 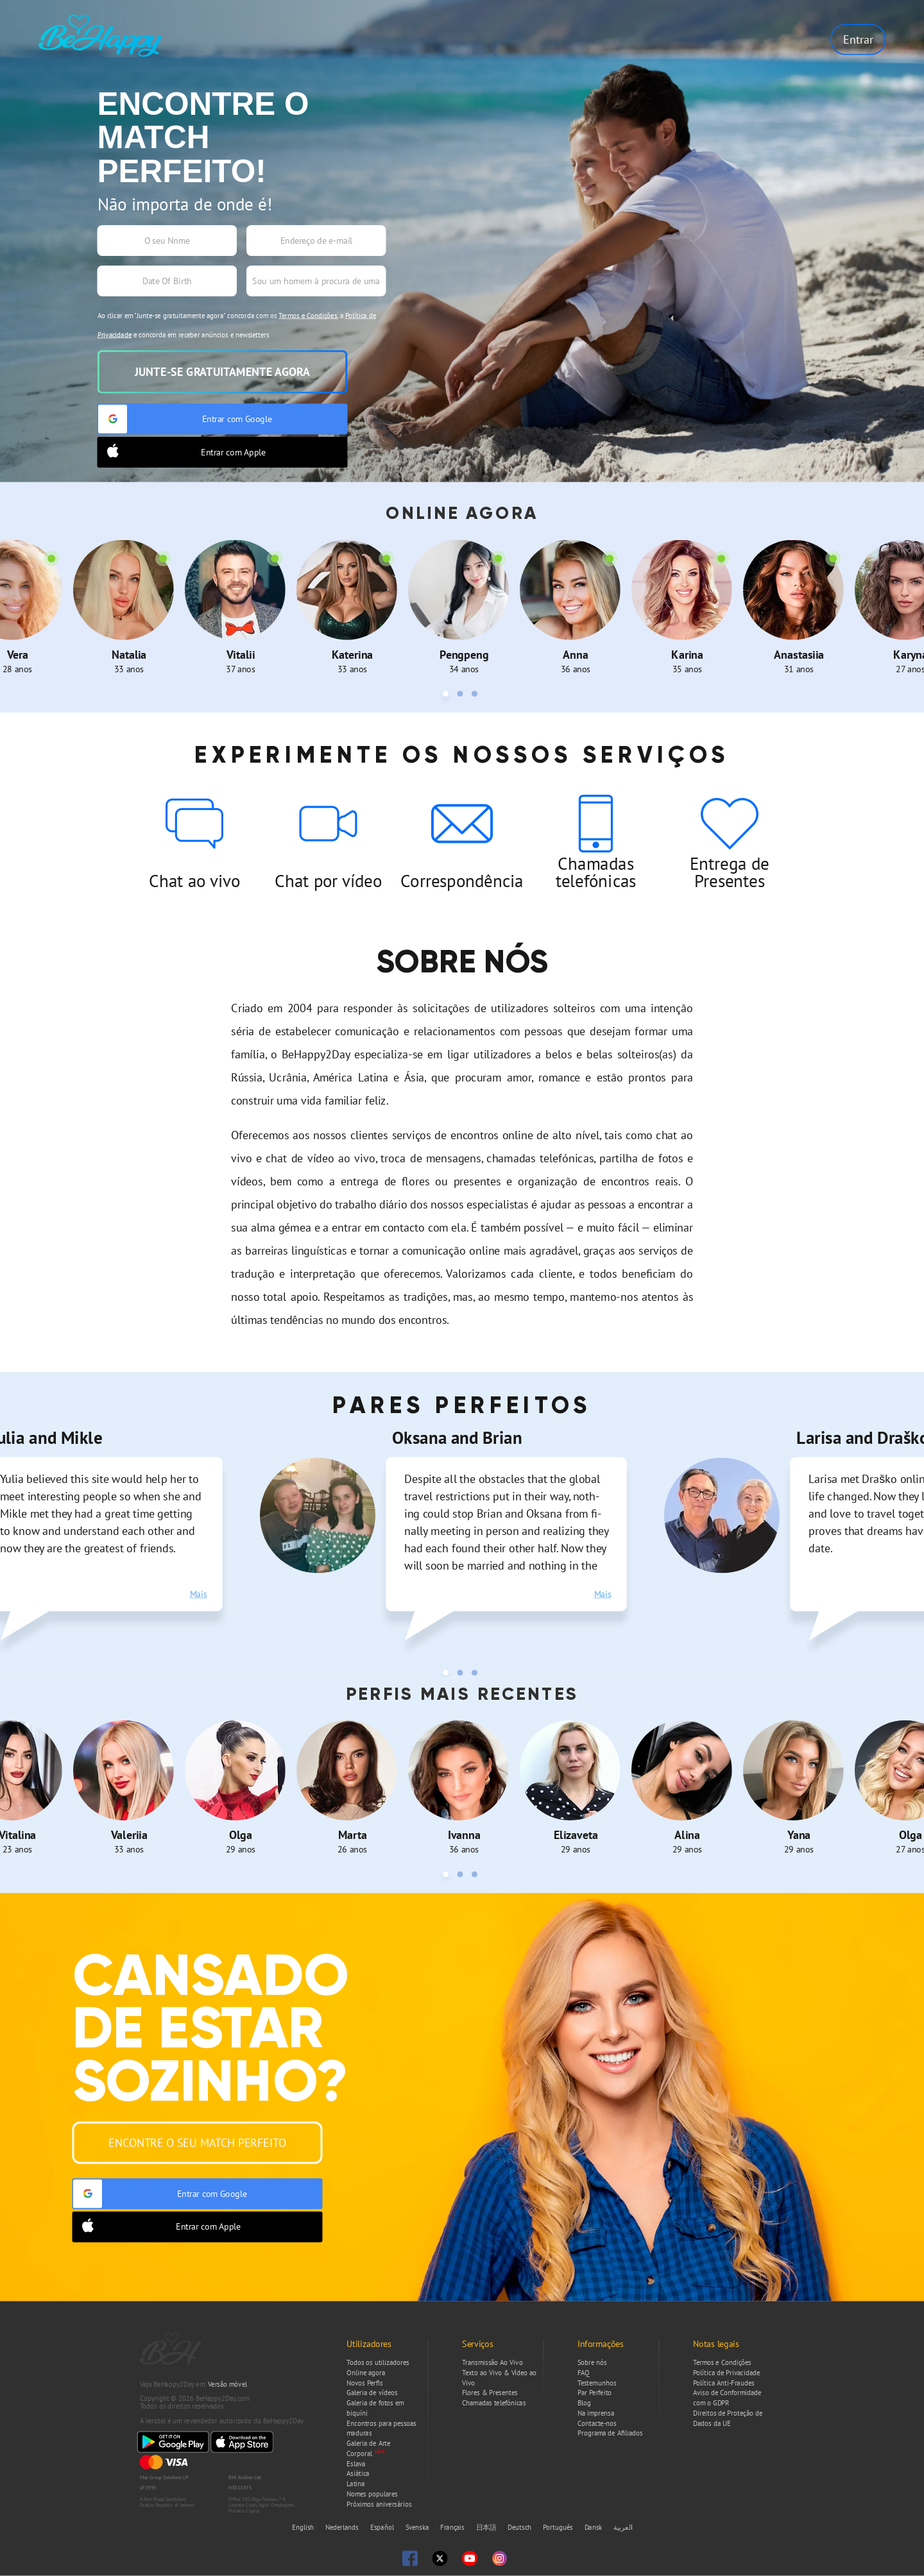 What do you see at coordinates (355, 2483) in the screenshot?
I see `Latina` at bounding box center [355, 2483].